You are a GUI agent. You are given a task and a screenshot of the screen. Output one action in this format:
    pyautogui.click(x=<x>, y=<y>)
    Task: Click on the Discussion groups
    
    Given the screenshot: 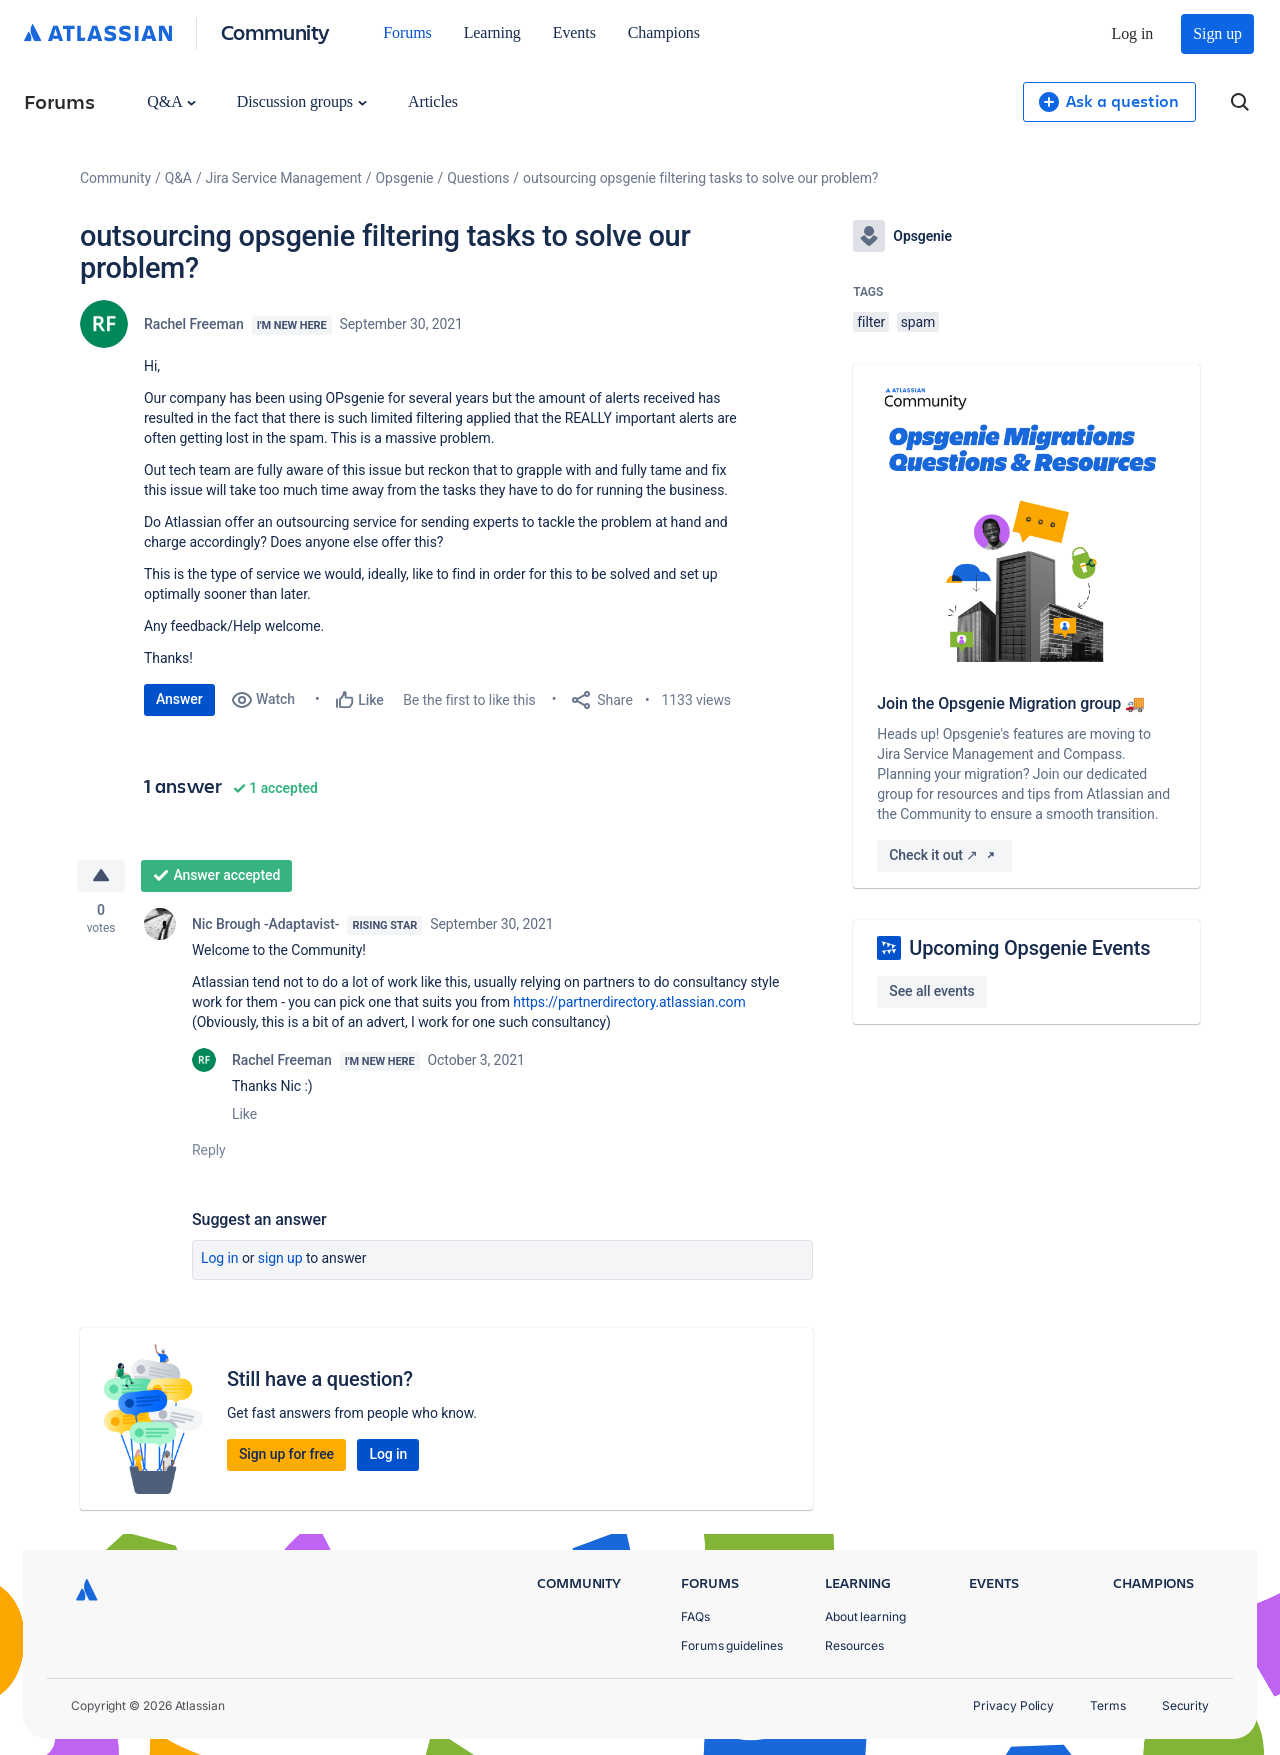 What is the action you would take?
    pyautogui.click(x=302, y=101)
    